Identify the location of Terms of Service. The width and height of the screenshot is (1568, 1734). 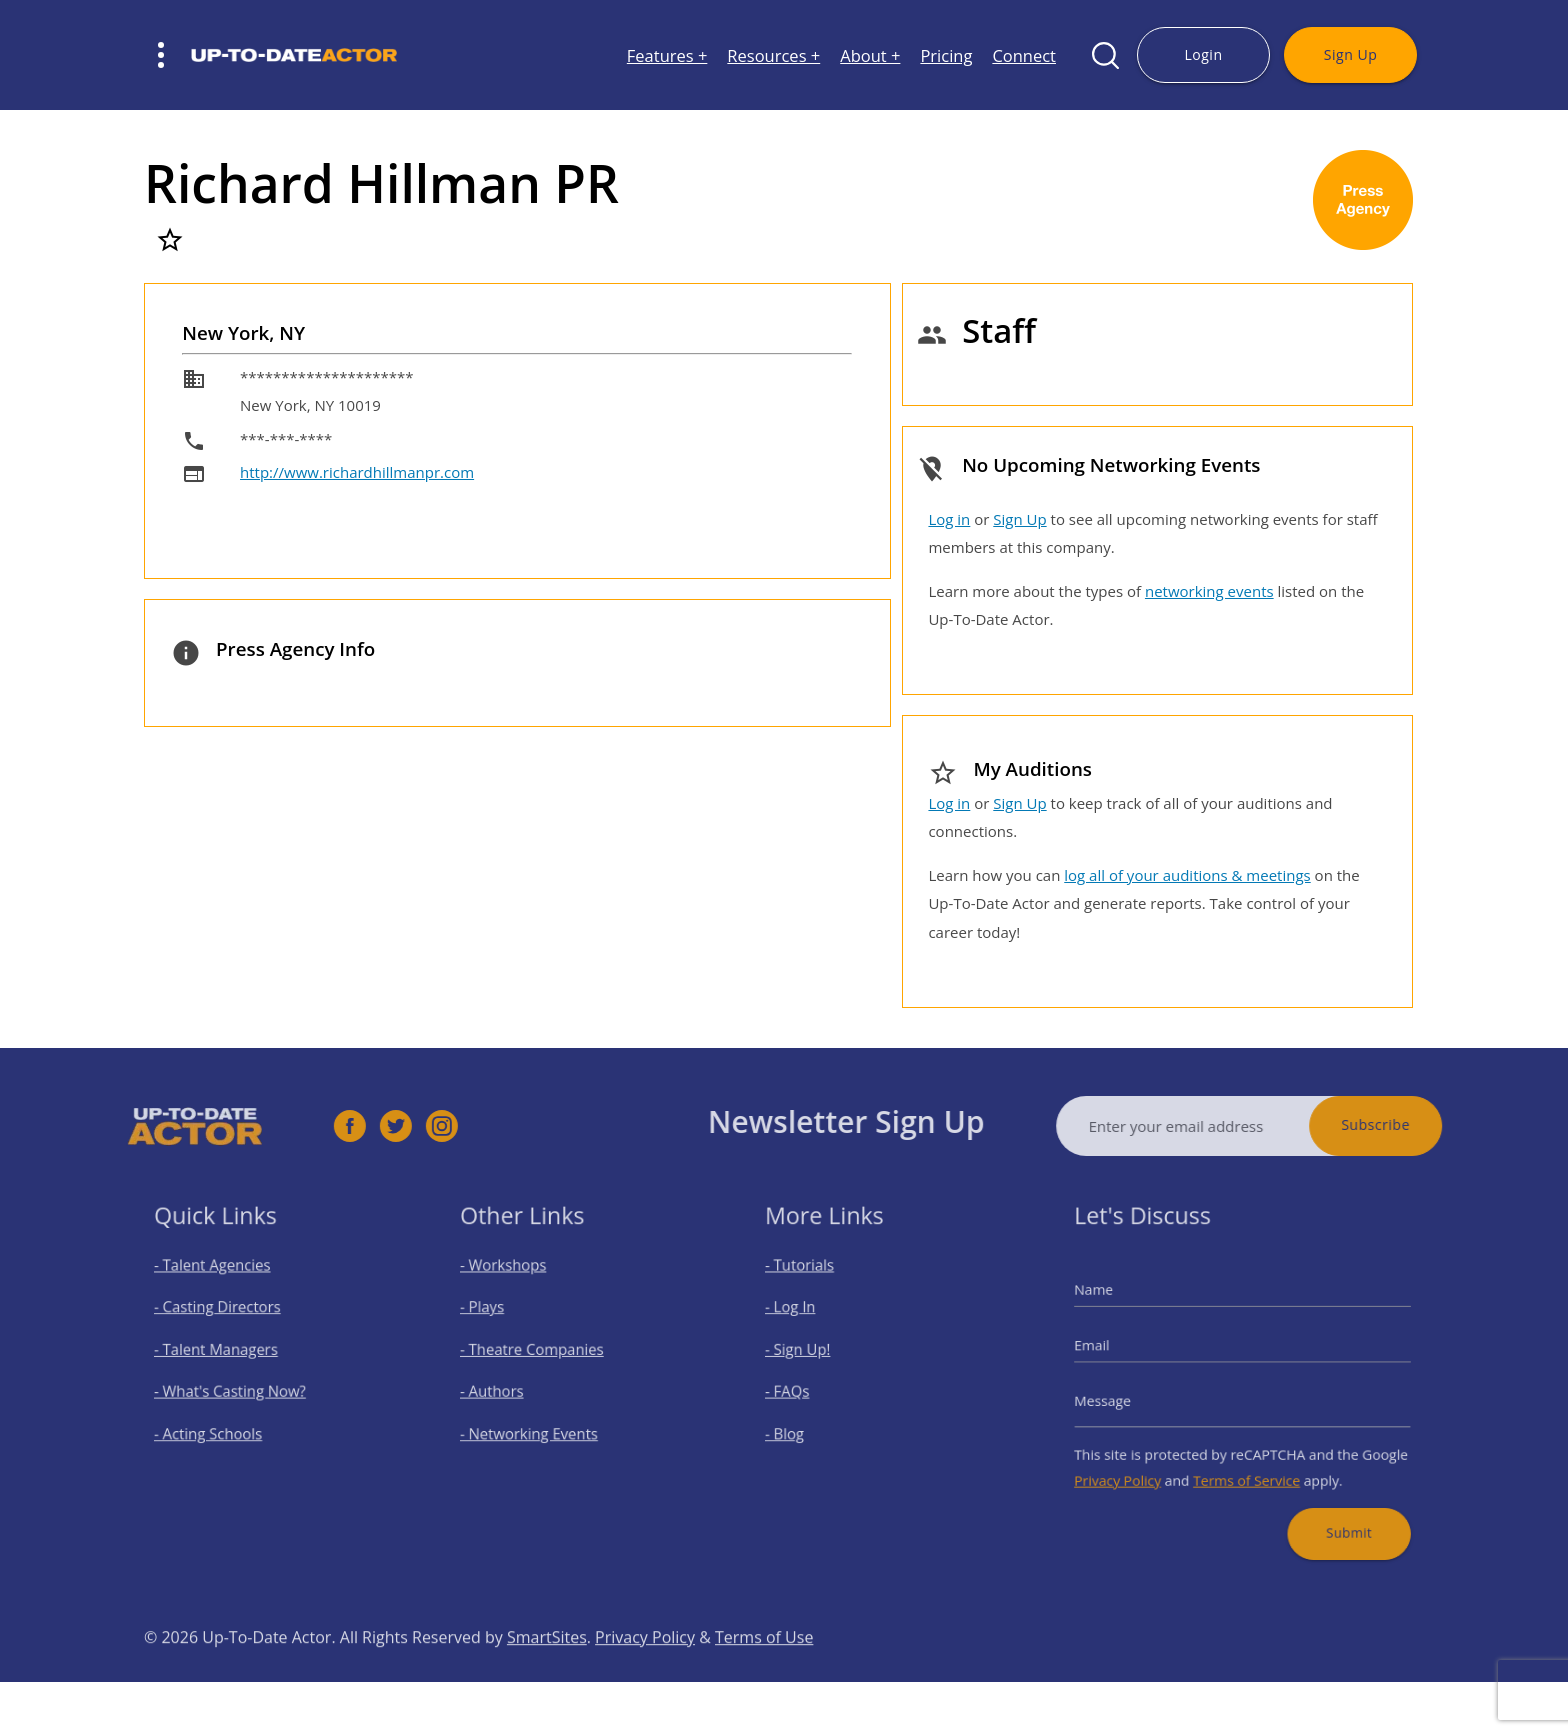
(1246, 1464).